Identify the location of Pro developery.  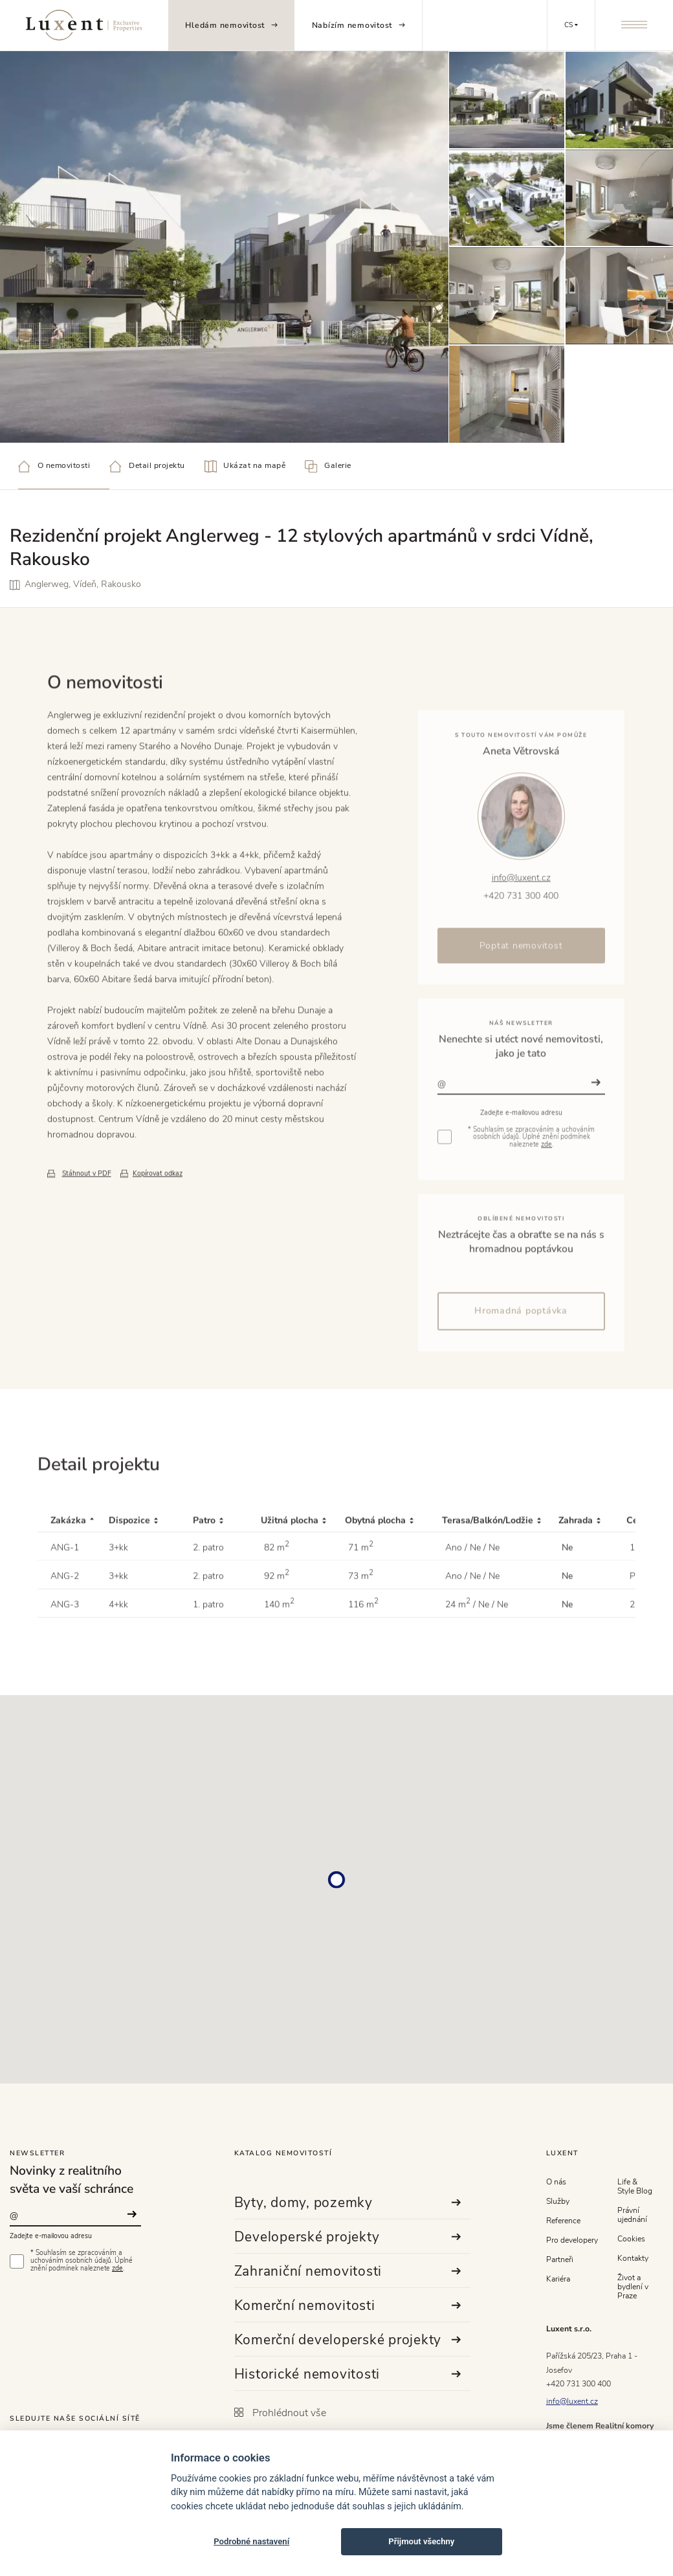
(572, 2240).